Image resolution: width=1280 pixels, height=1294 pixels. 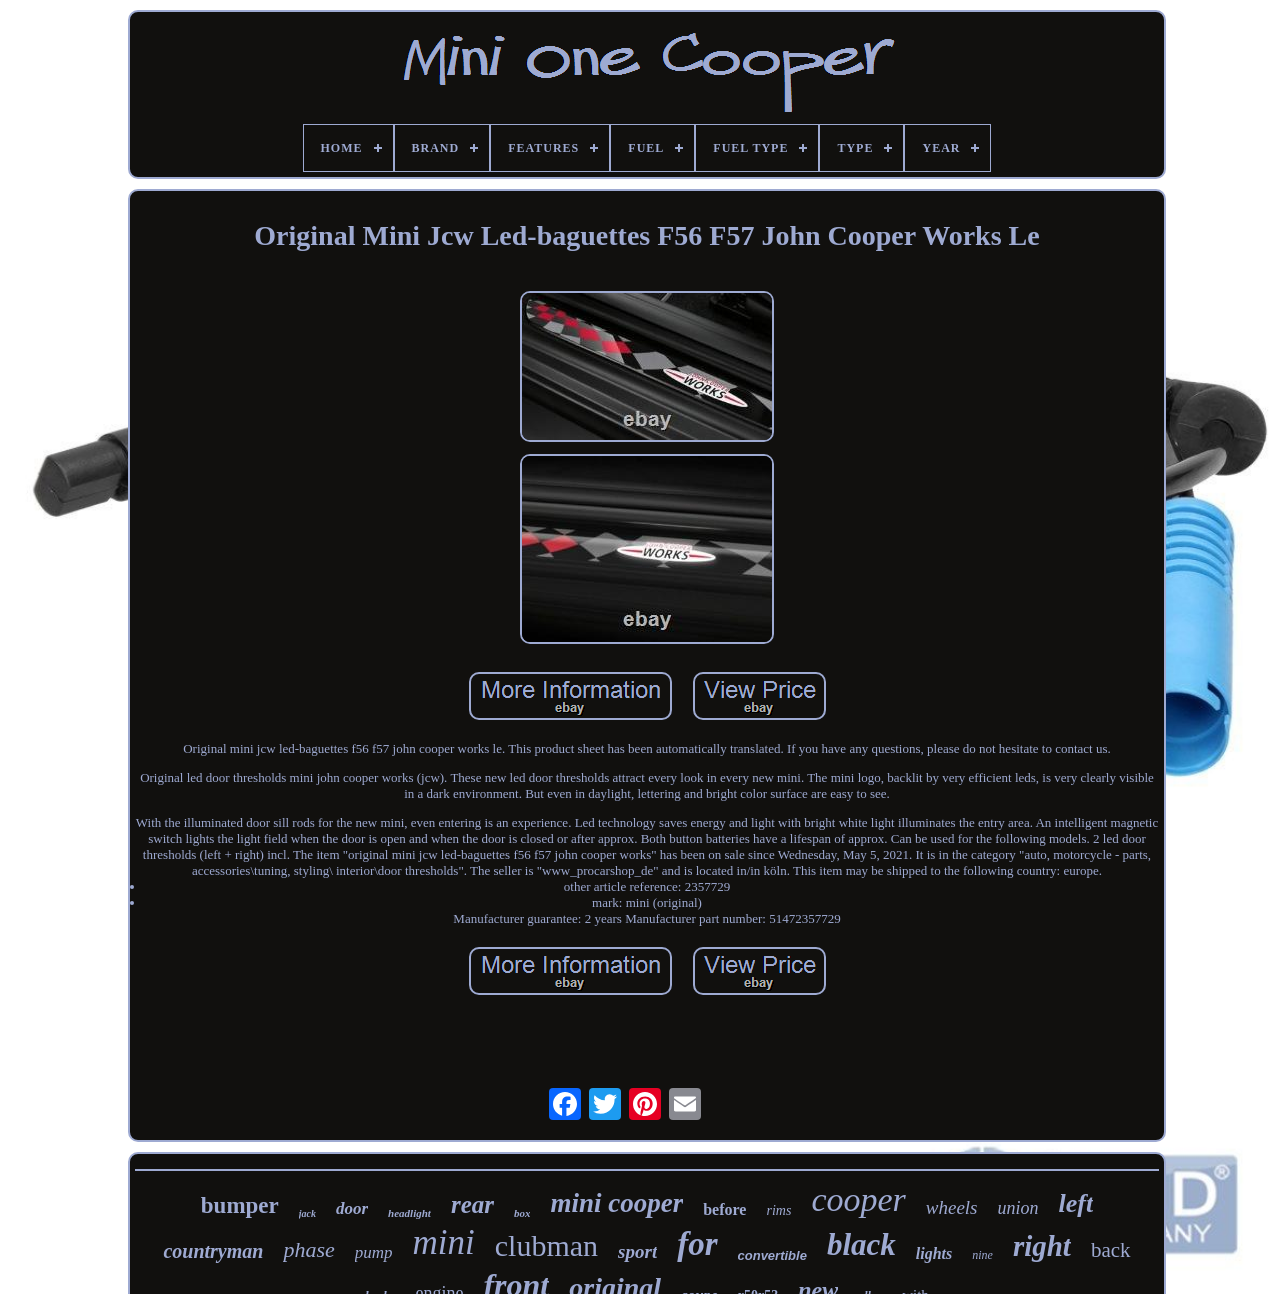 I want to click on cooper, so click(x=858, y=1199).